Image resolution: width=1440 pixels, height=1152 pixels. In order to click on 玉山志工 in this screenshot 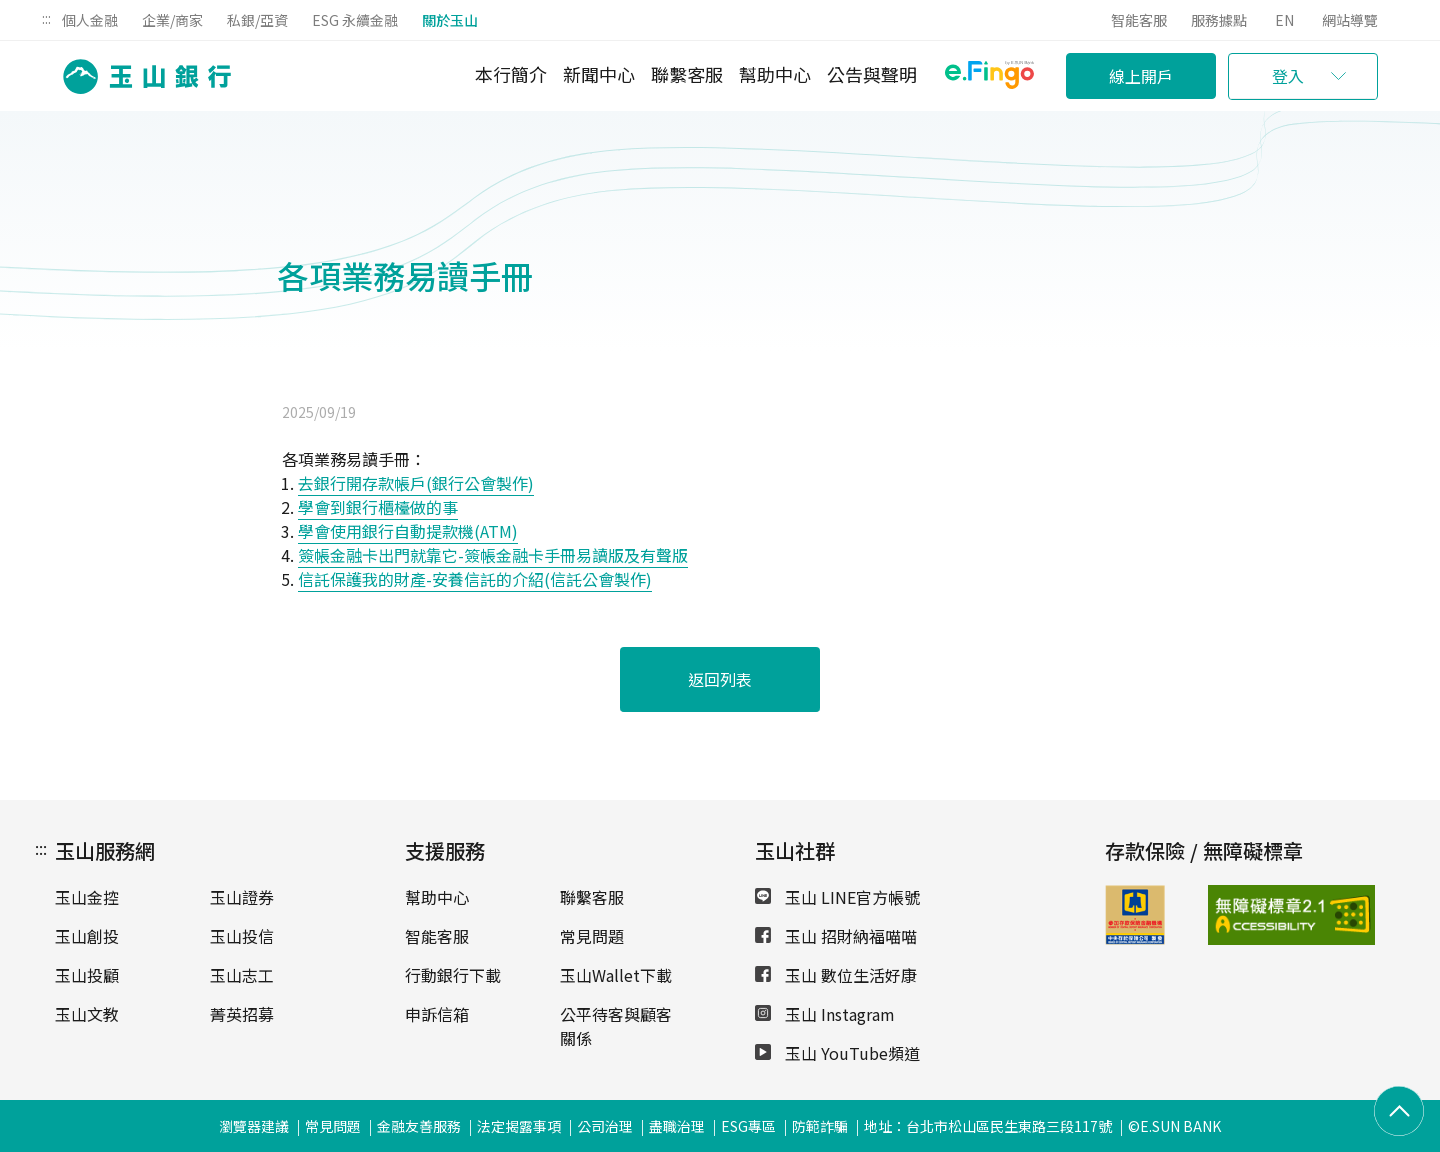, I will do `click(242, 975)`.